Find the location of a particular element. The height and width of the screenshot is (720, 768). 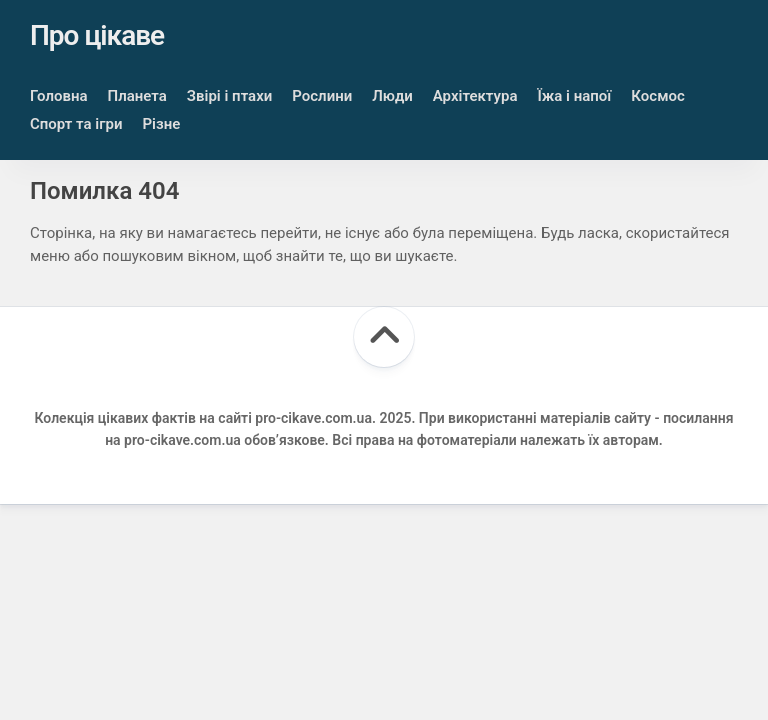

Космос is located at coordinates (657, 96).